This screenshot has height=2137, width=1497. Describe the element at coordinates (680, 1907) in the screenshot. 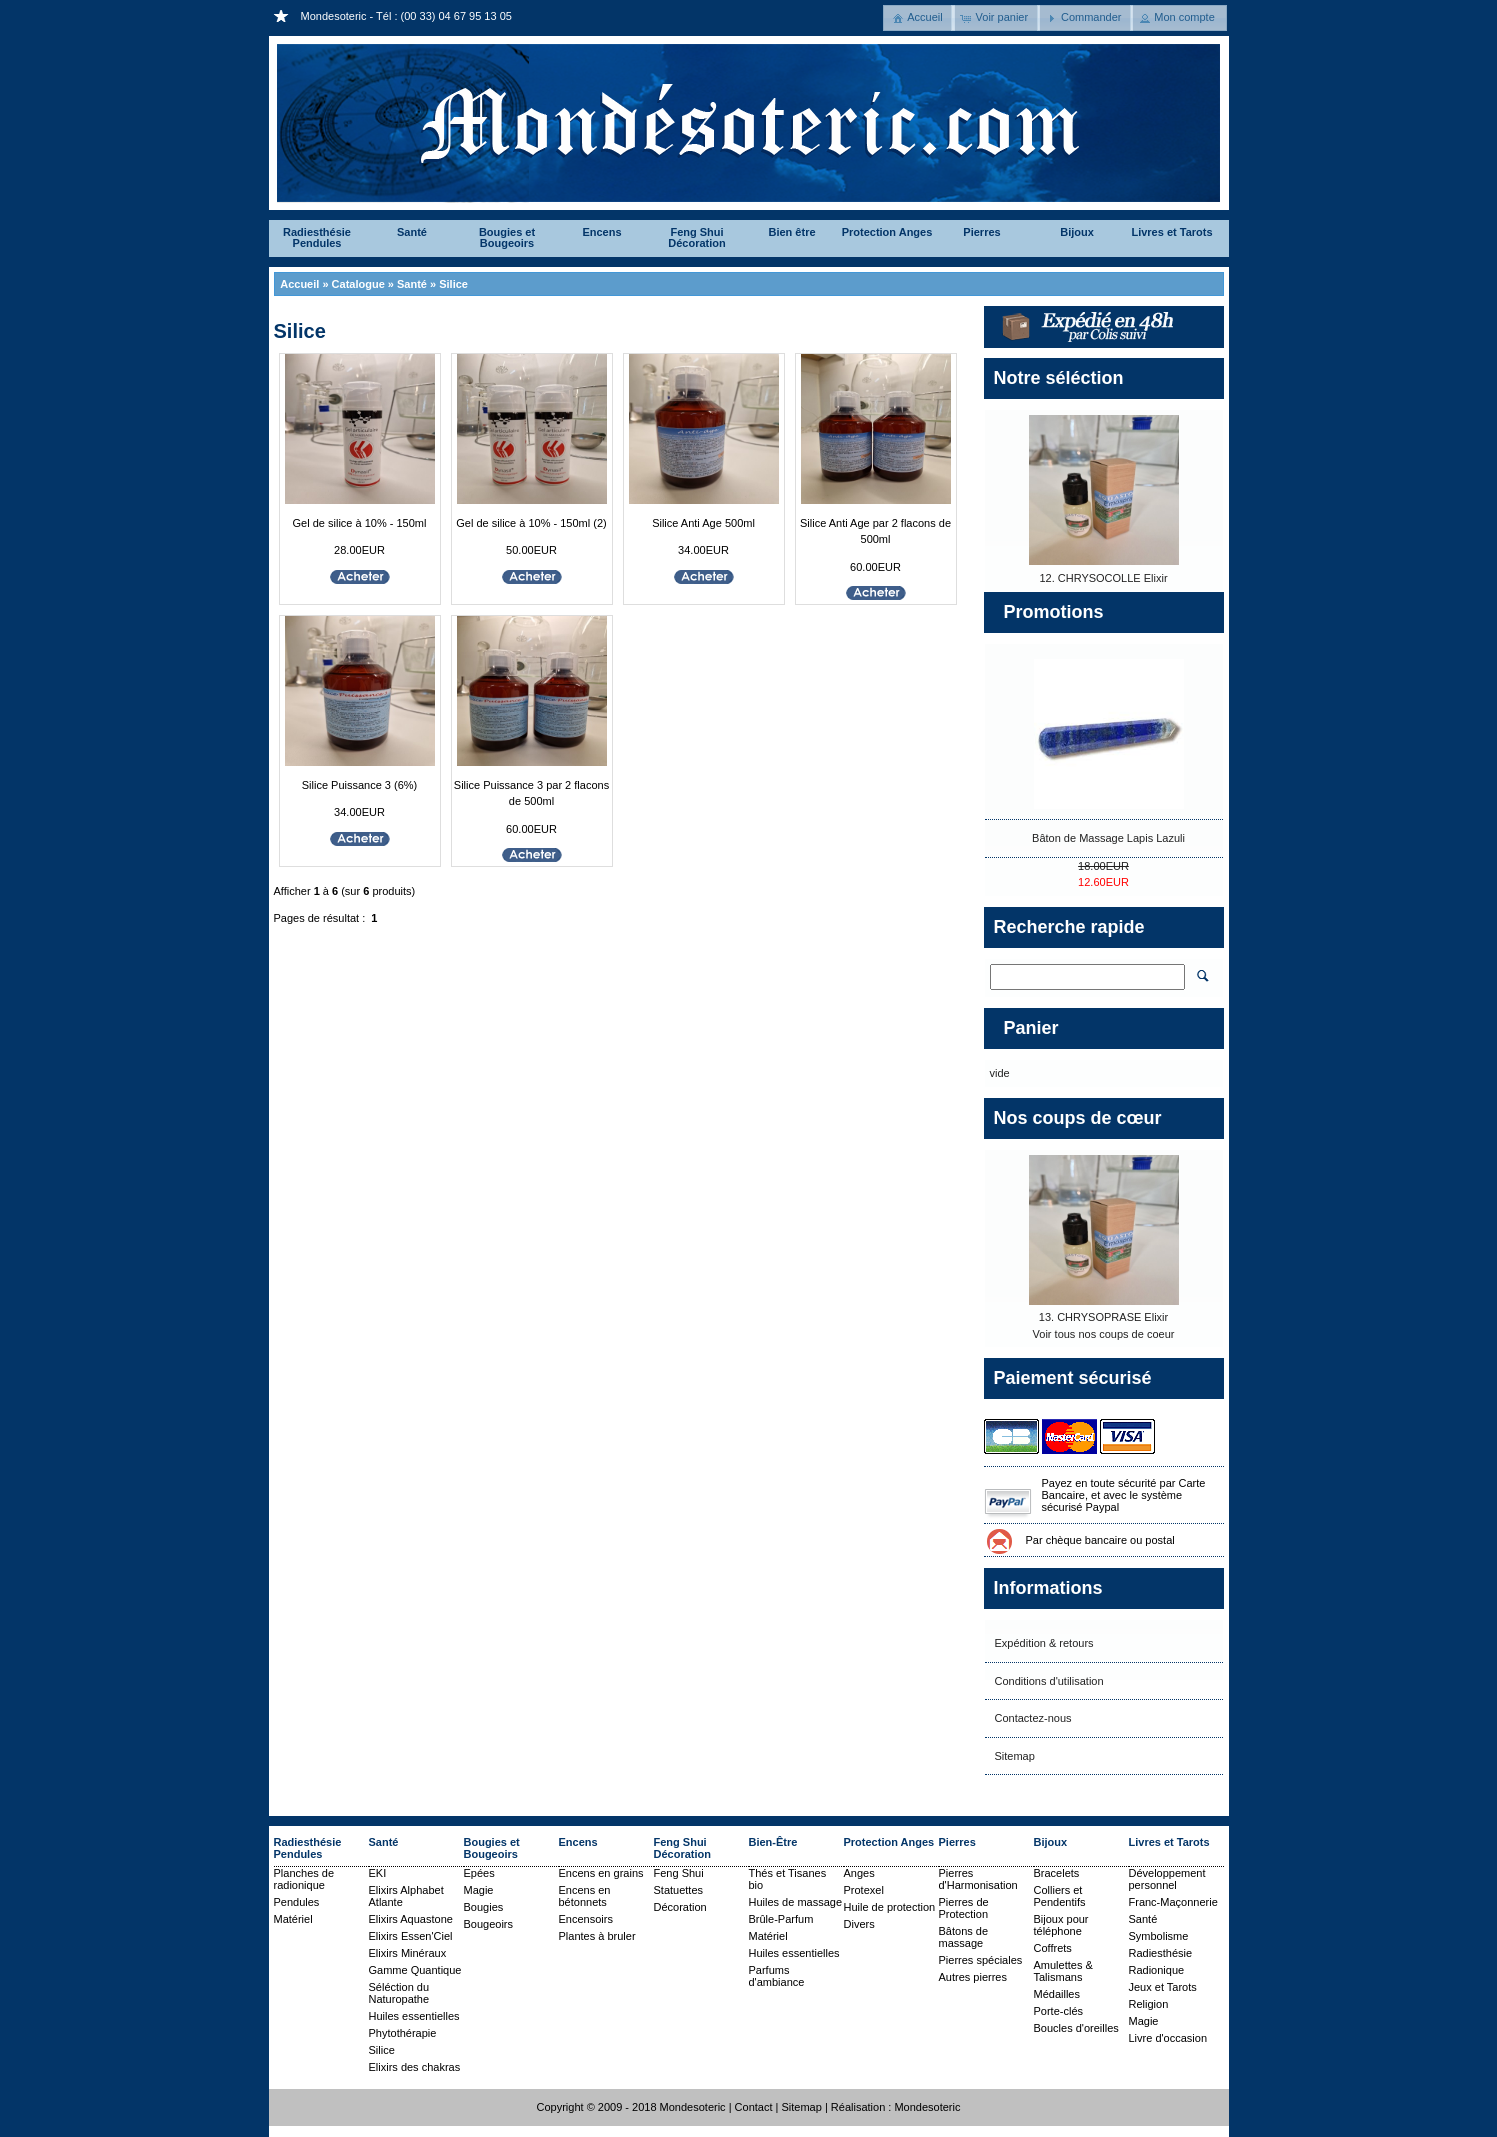

I see `Décoration` at that location.